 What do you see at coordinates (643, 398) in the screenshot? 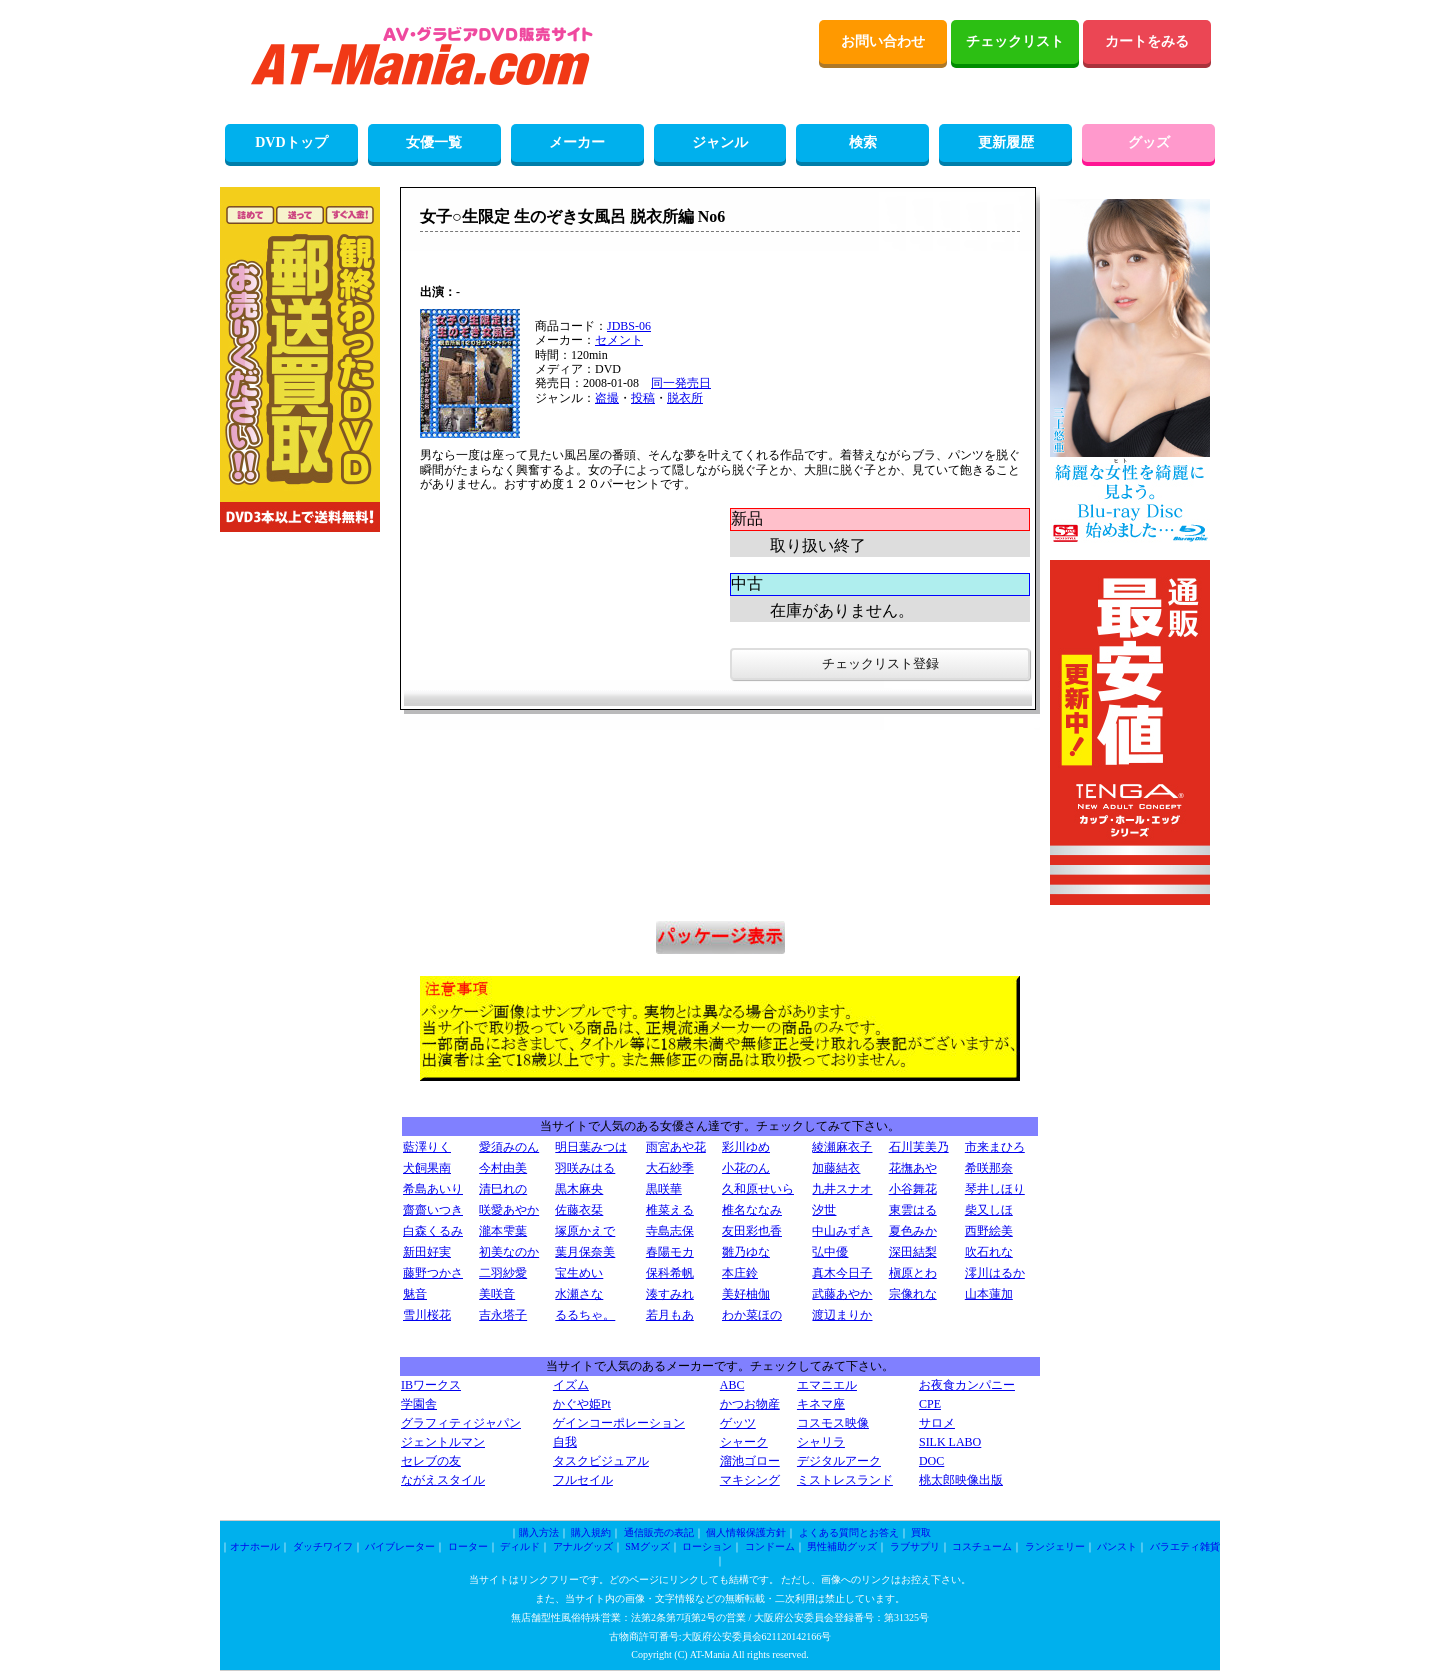
I see `投稿` at bounding box center [643, 398].